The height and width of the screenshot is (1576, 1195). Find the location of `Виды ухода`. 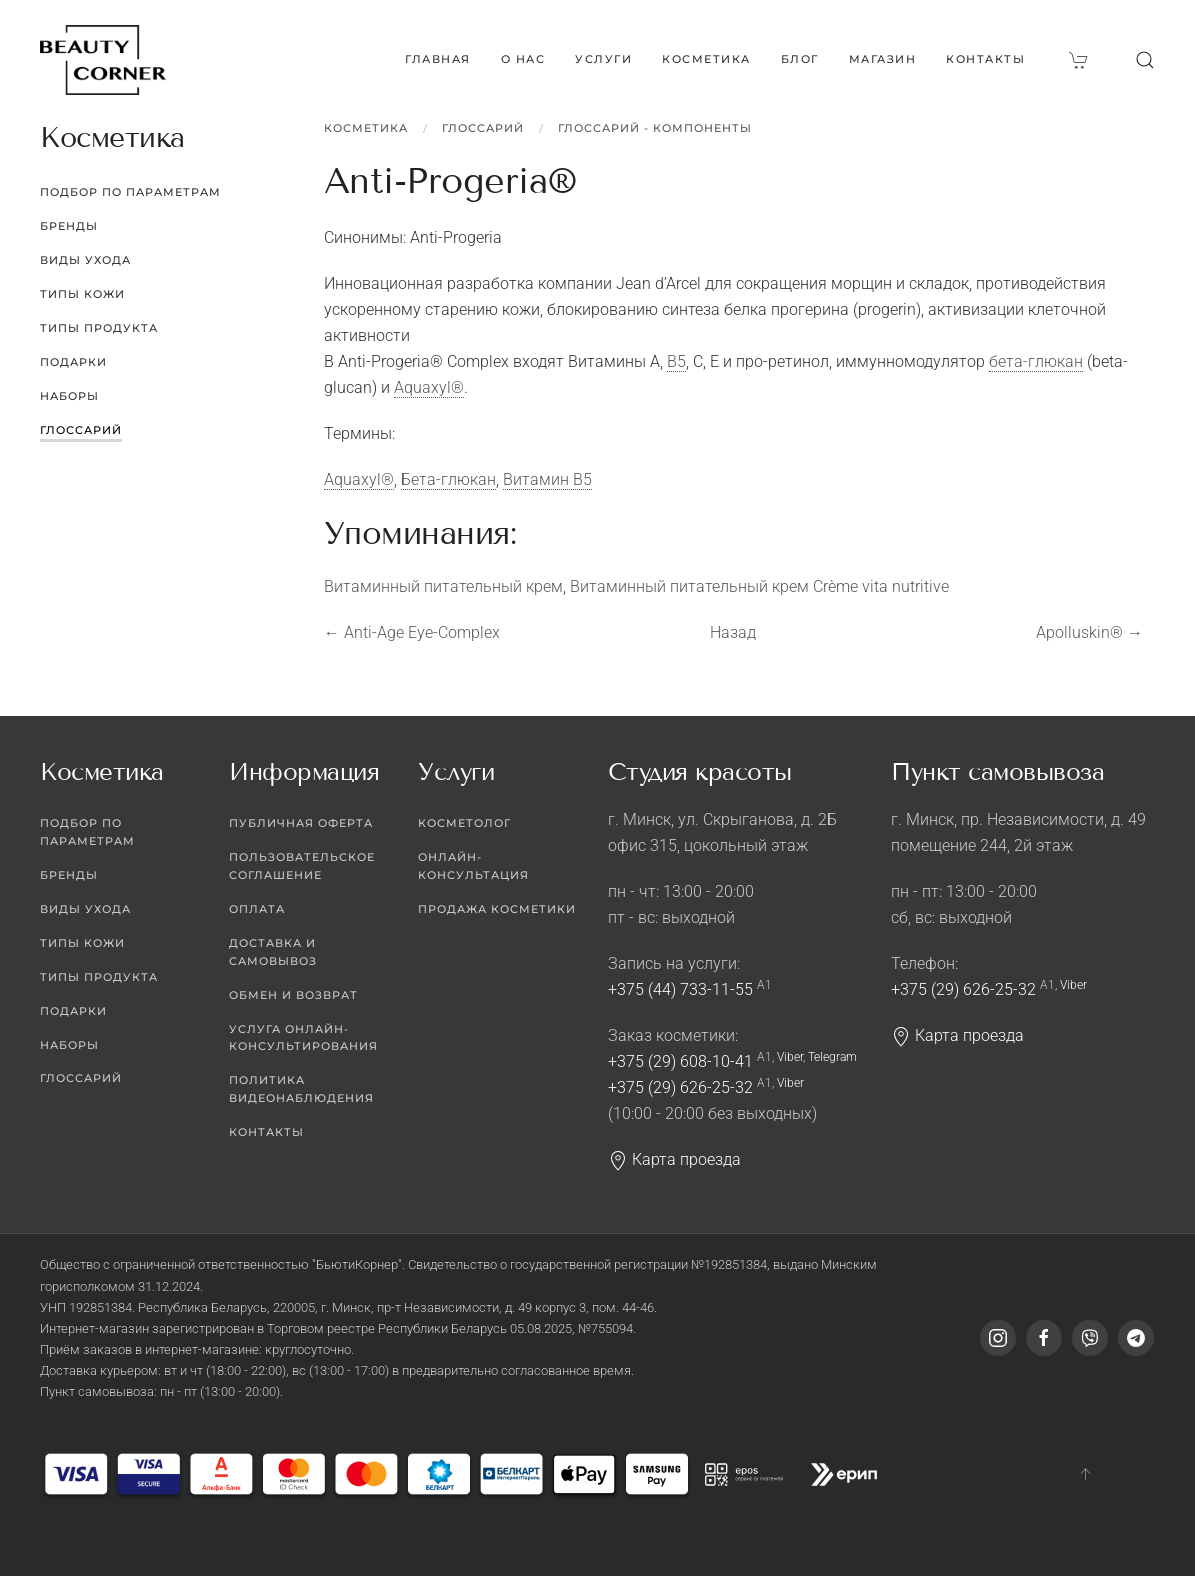

Виды ухода is located at coordinates (85, 260).